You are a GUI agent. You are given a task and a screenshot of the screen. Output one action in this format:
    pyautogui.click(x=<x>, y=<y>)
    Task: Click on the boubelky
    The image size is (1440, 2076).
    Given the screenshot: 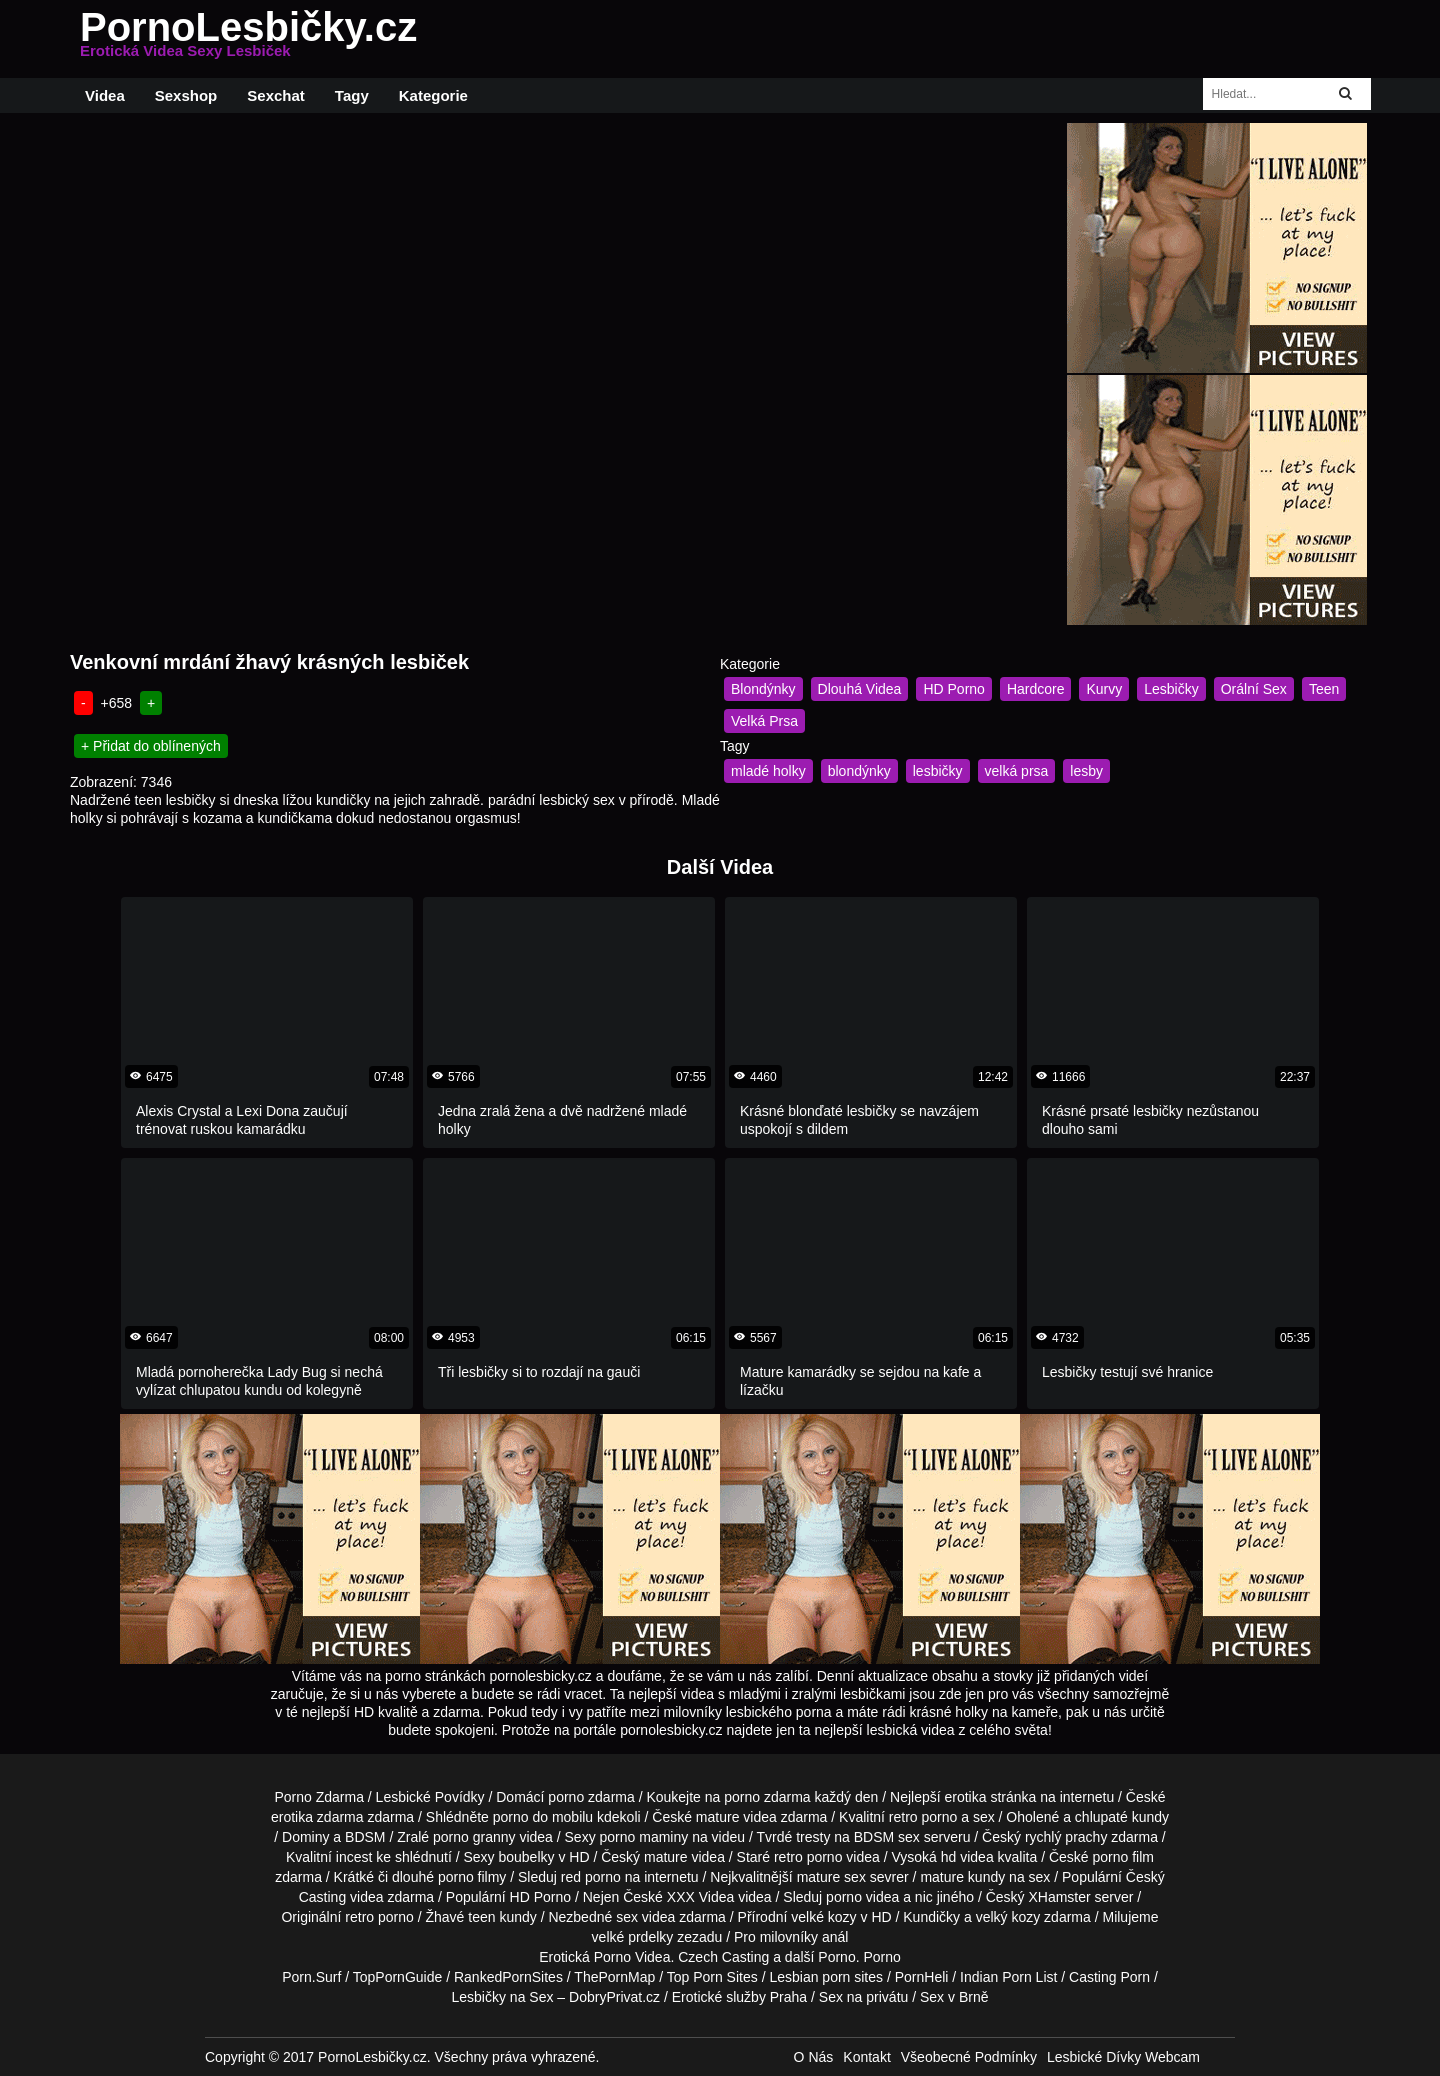 What is the action you would take?
    pyautogui.click(x=526, y=1857)
    